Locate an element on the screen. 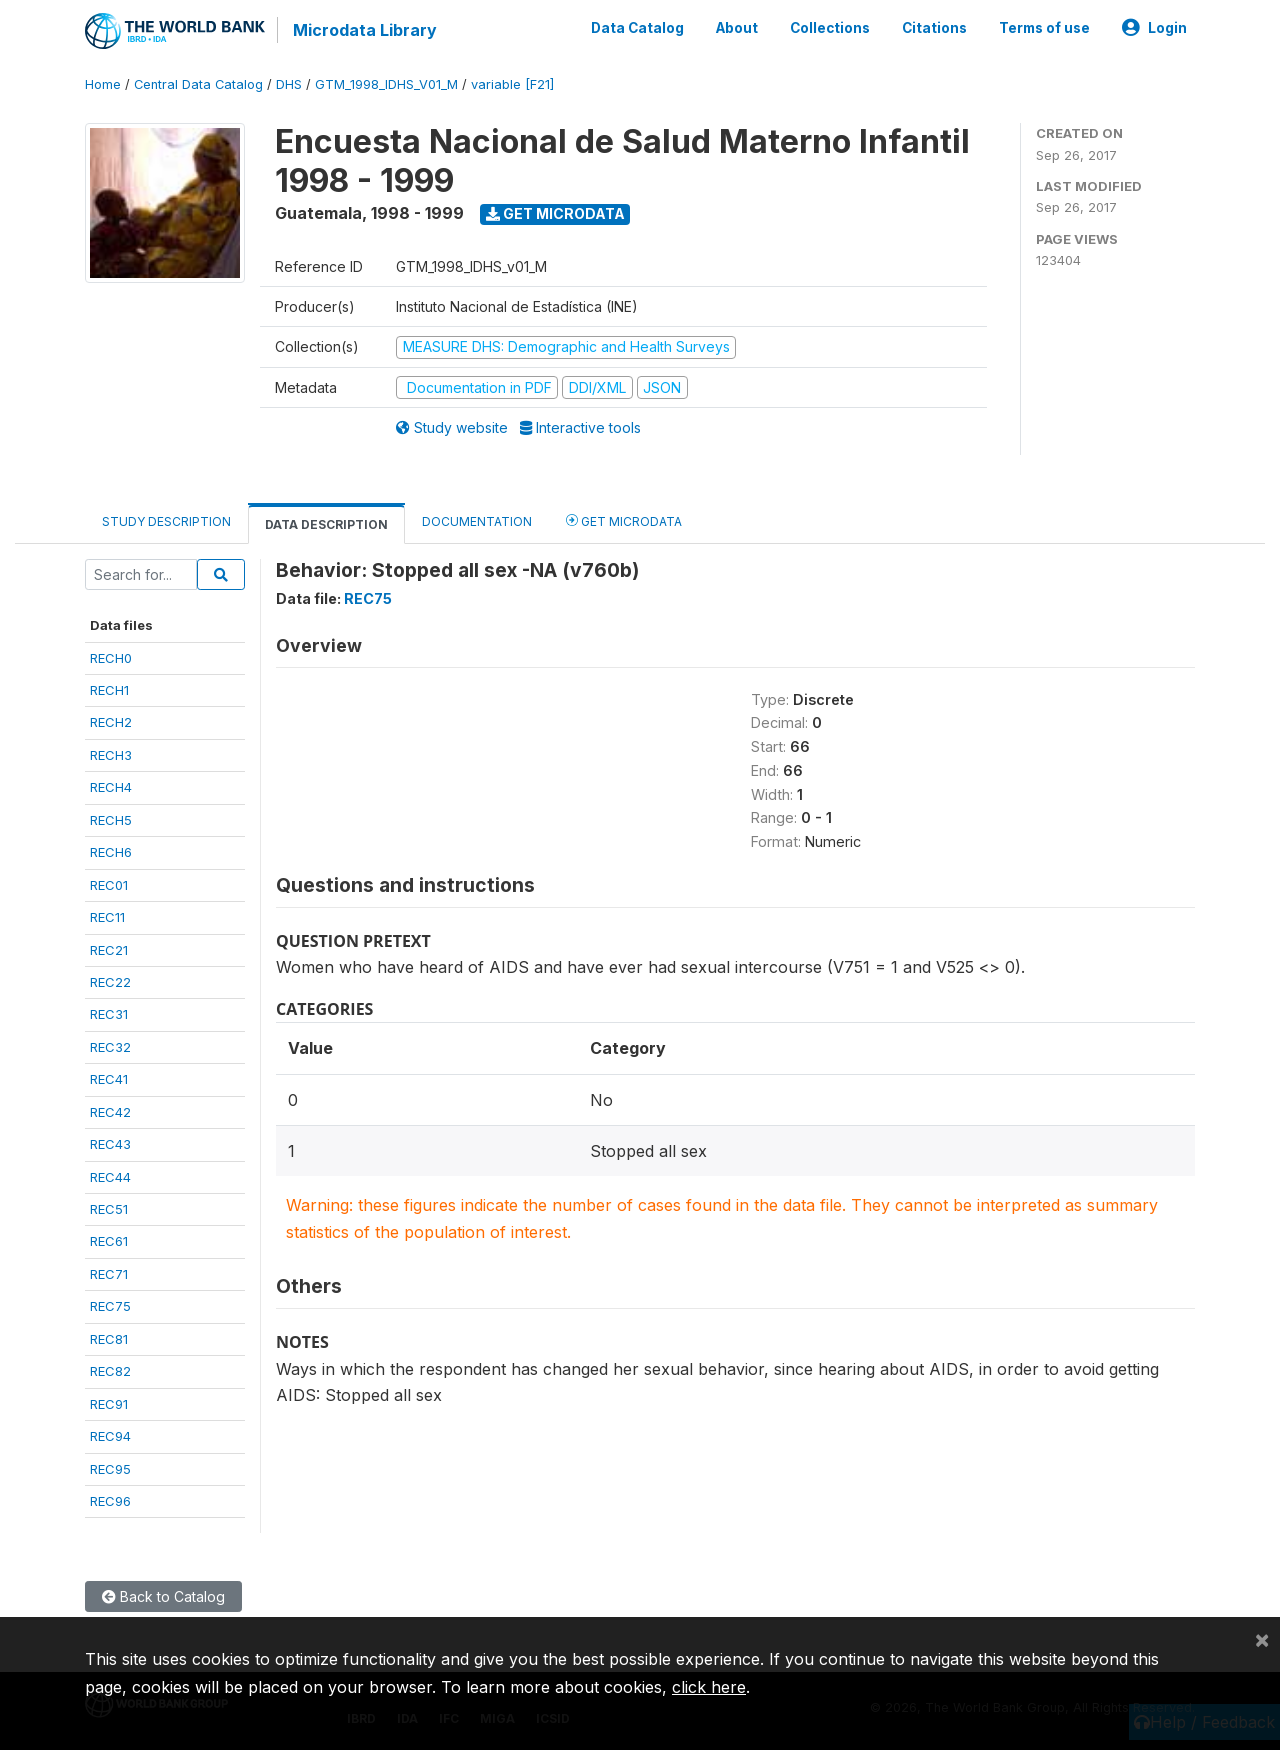 Image resolution: width=1280 pixels, height=1750 pixels. REC82 is located at coordinates (110, 1371).